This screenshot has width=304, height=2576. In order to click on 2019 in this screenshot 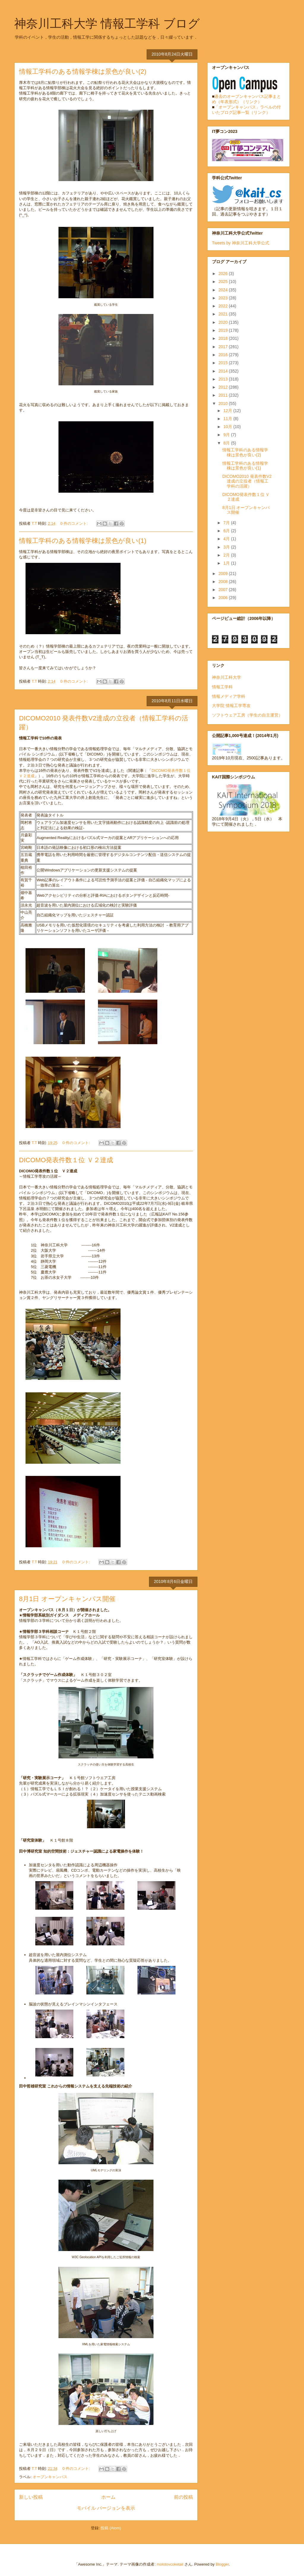, I will do `click(223, 330)`.